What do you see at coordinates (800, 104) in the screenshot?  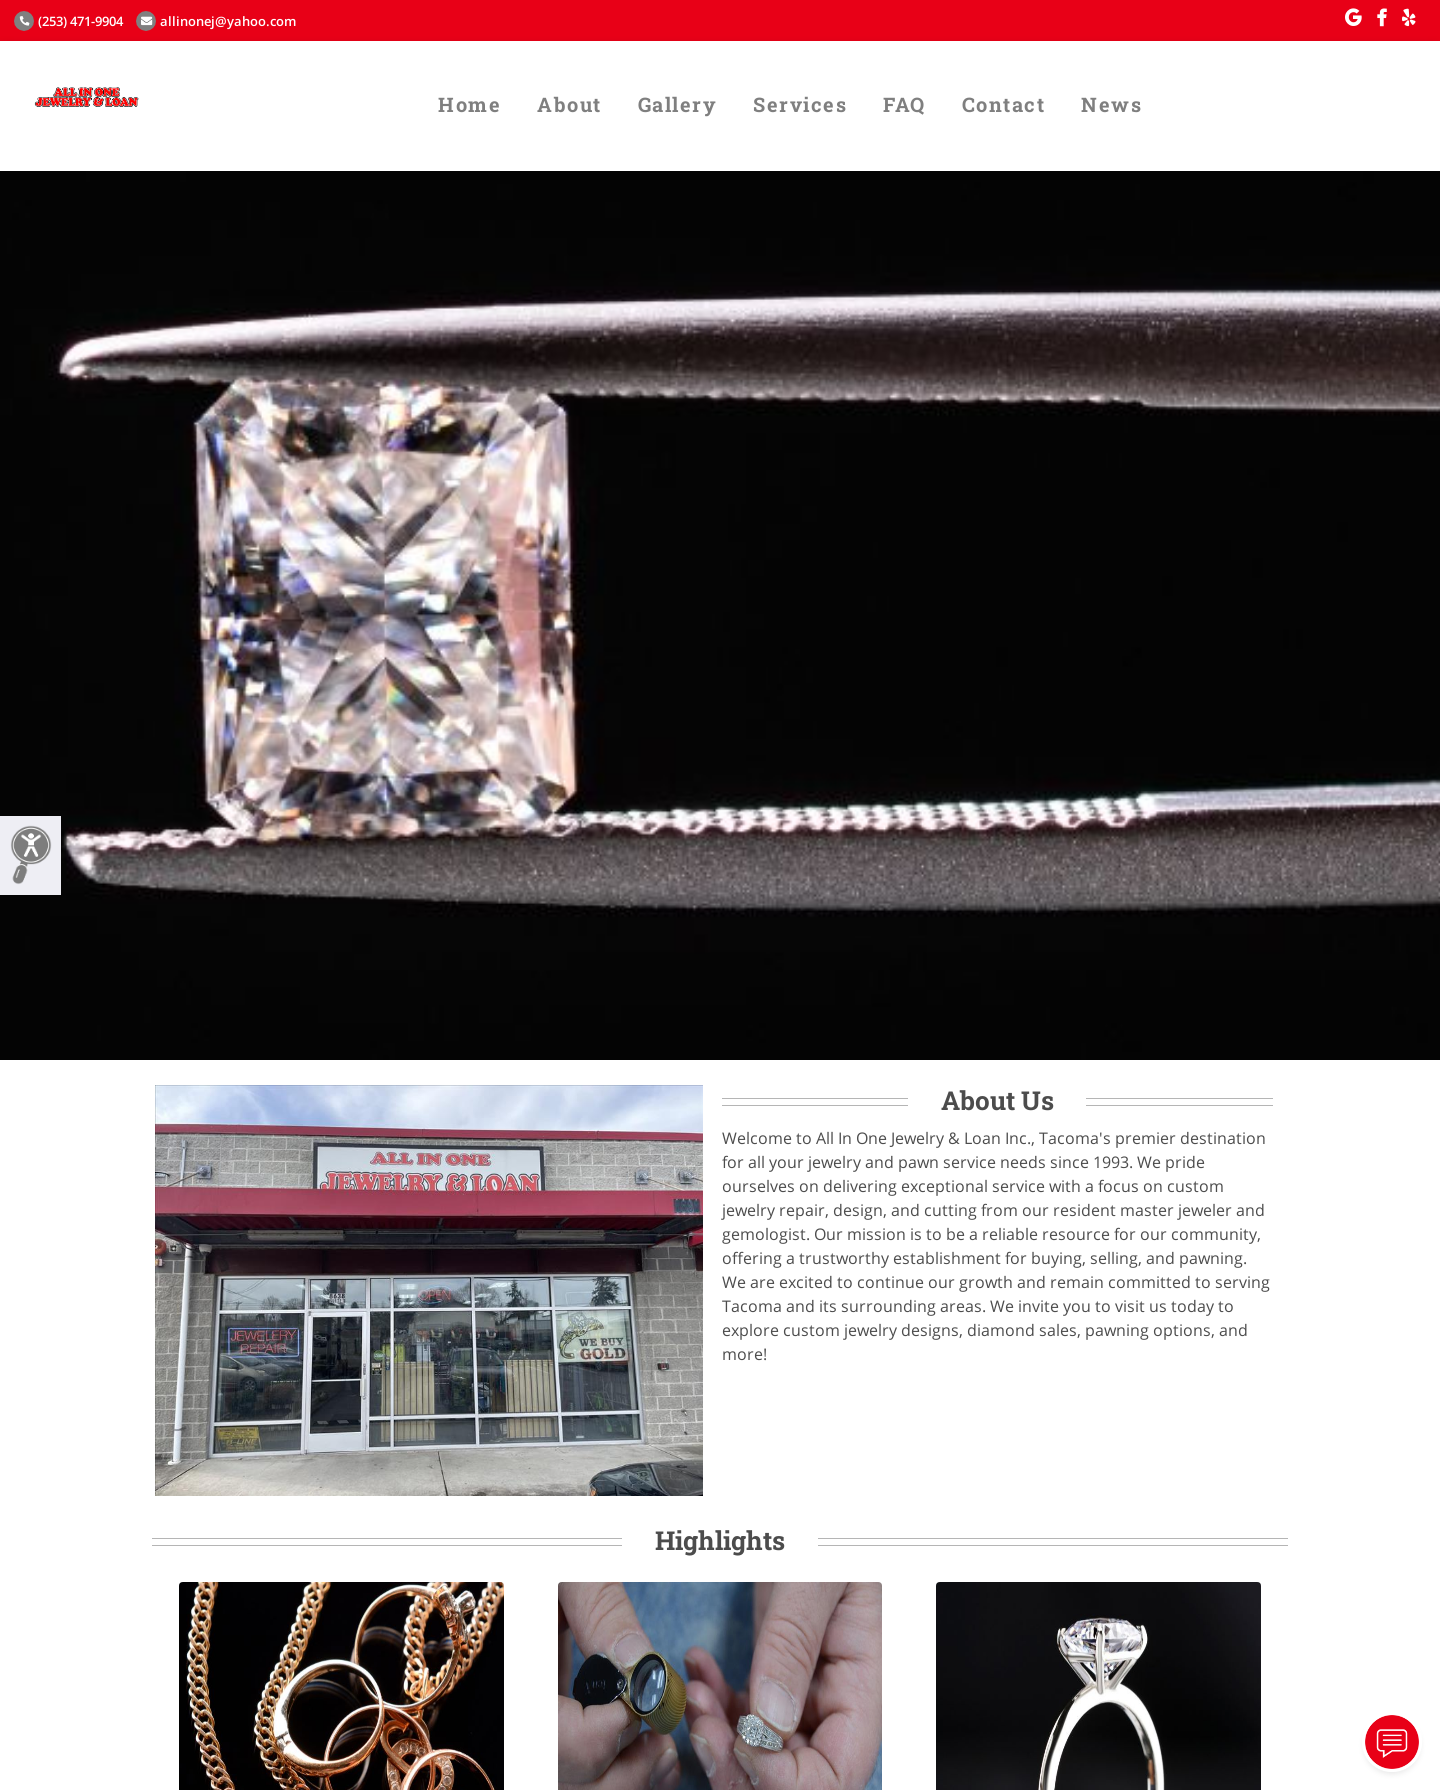 I see `Services` at bounding box center [800, 104].